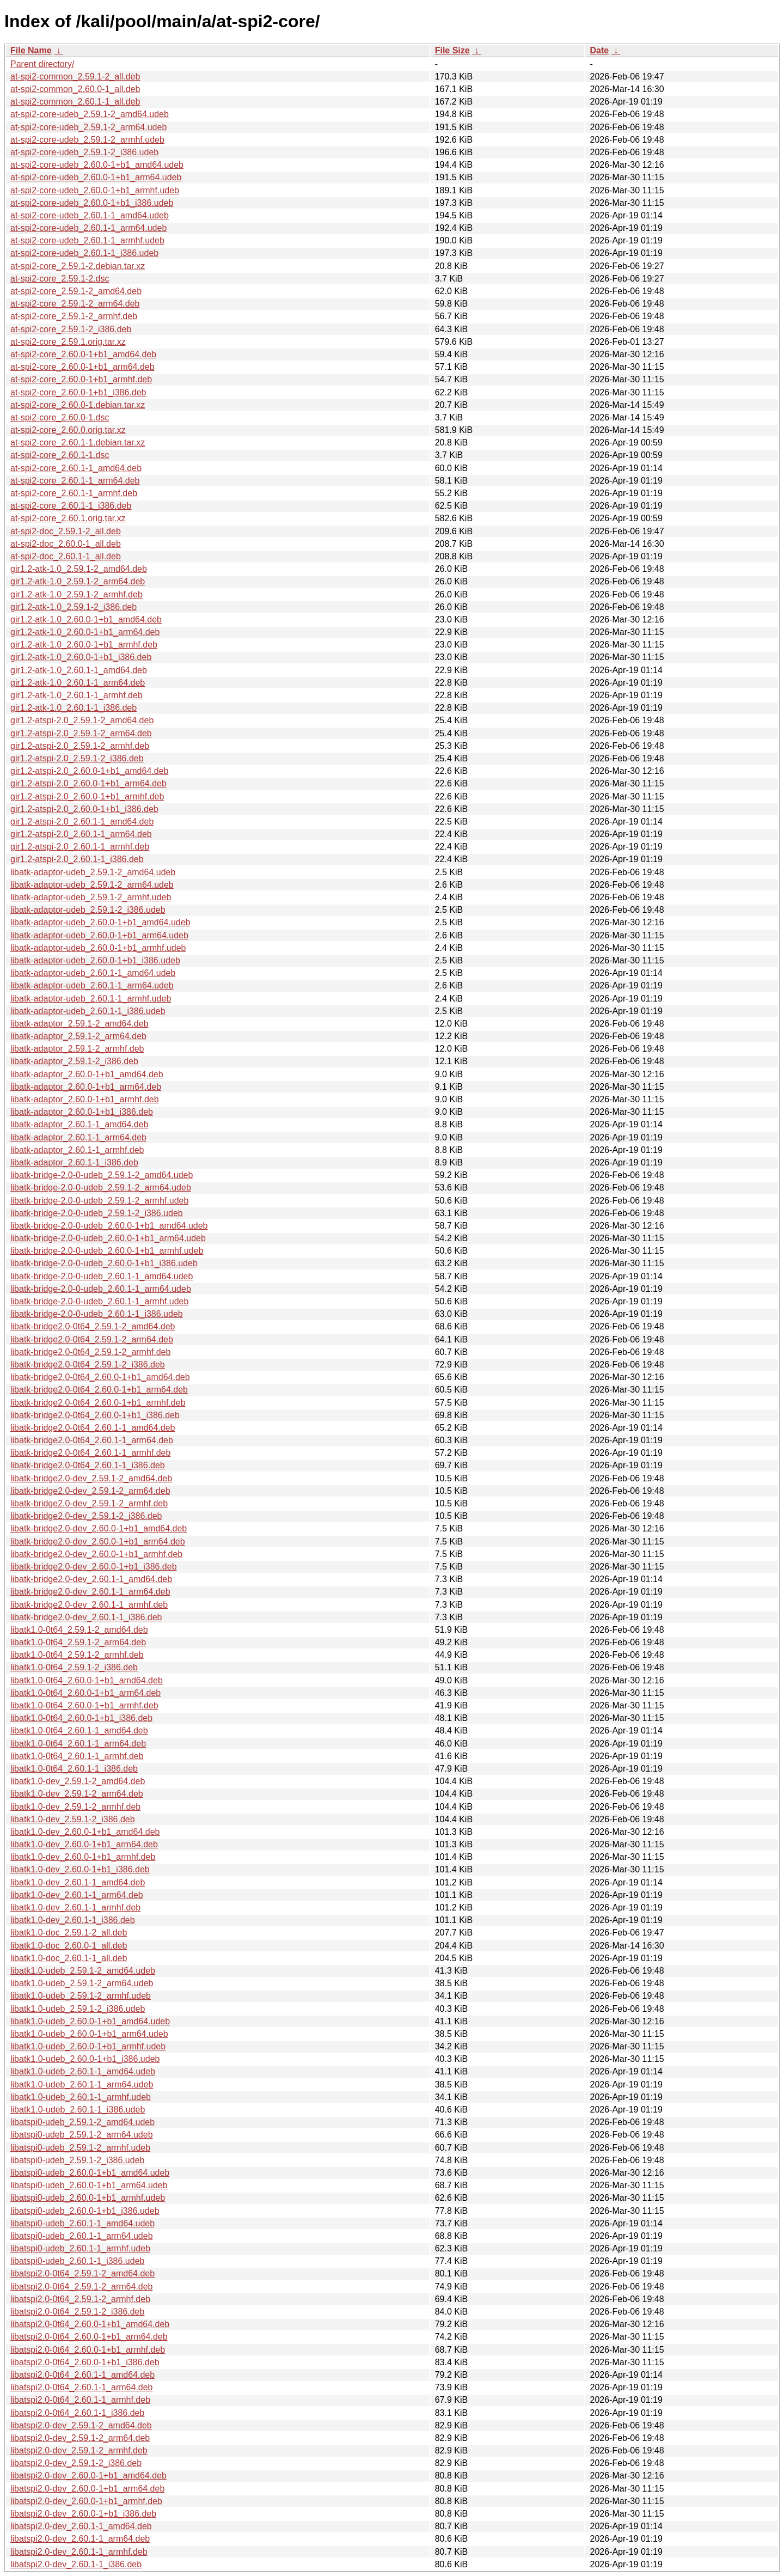  Describe the element at coordinates (79, 1629) in the screenshot. I see `libatk1.0-0t64_2.59.1-2_amd64.deb` at that location.